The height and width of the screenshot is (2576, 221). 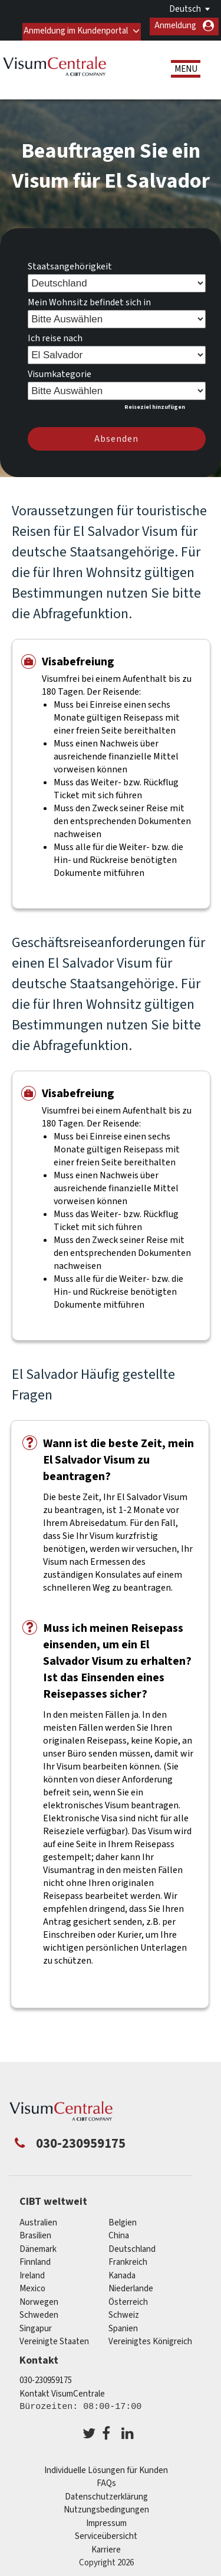 What do you see at coordinates (62, 2388) in the screenshot?
I see `Kontakt VisumCentrale` at bounding box center [62, 2388].